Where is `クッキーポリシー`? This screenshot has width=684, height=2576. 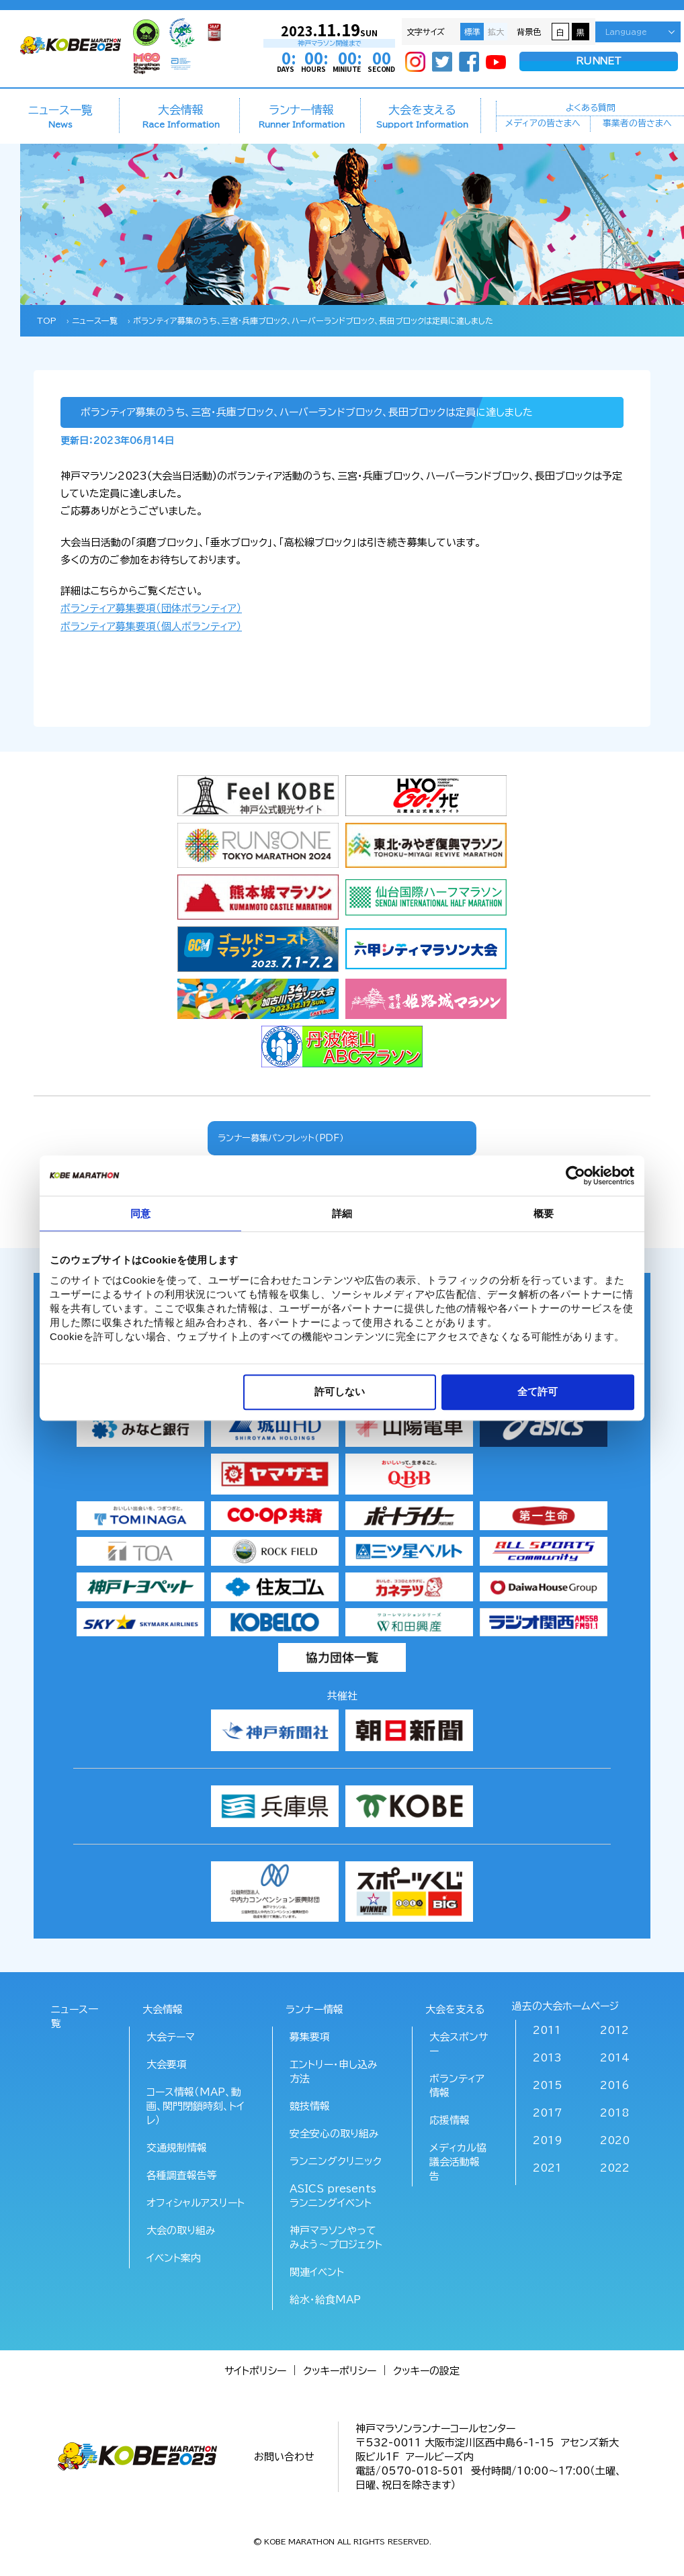
クッキーポリシー is located at coordinates (339, 2371).